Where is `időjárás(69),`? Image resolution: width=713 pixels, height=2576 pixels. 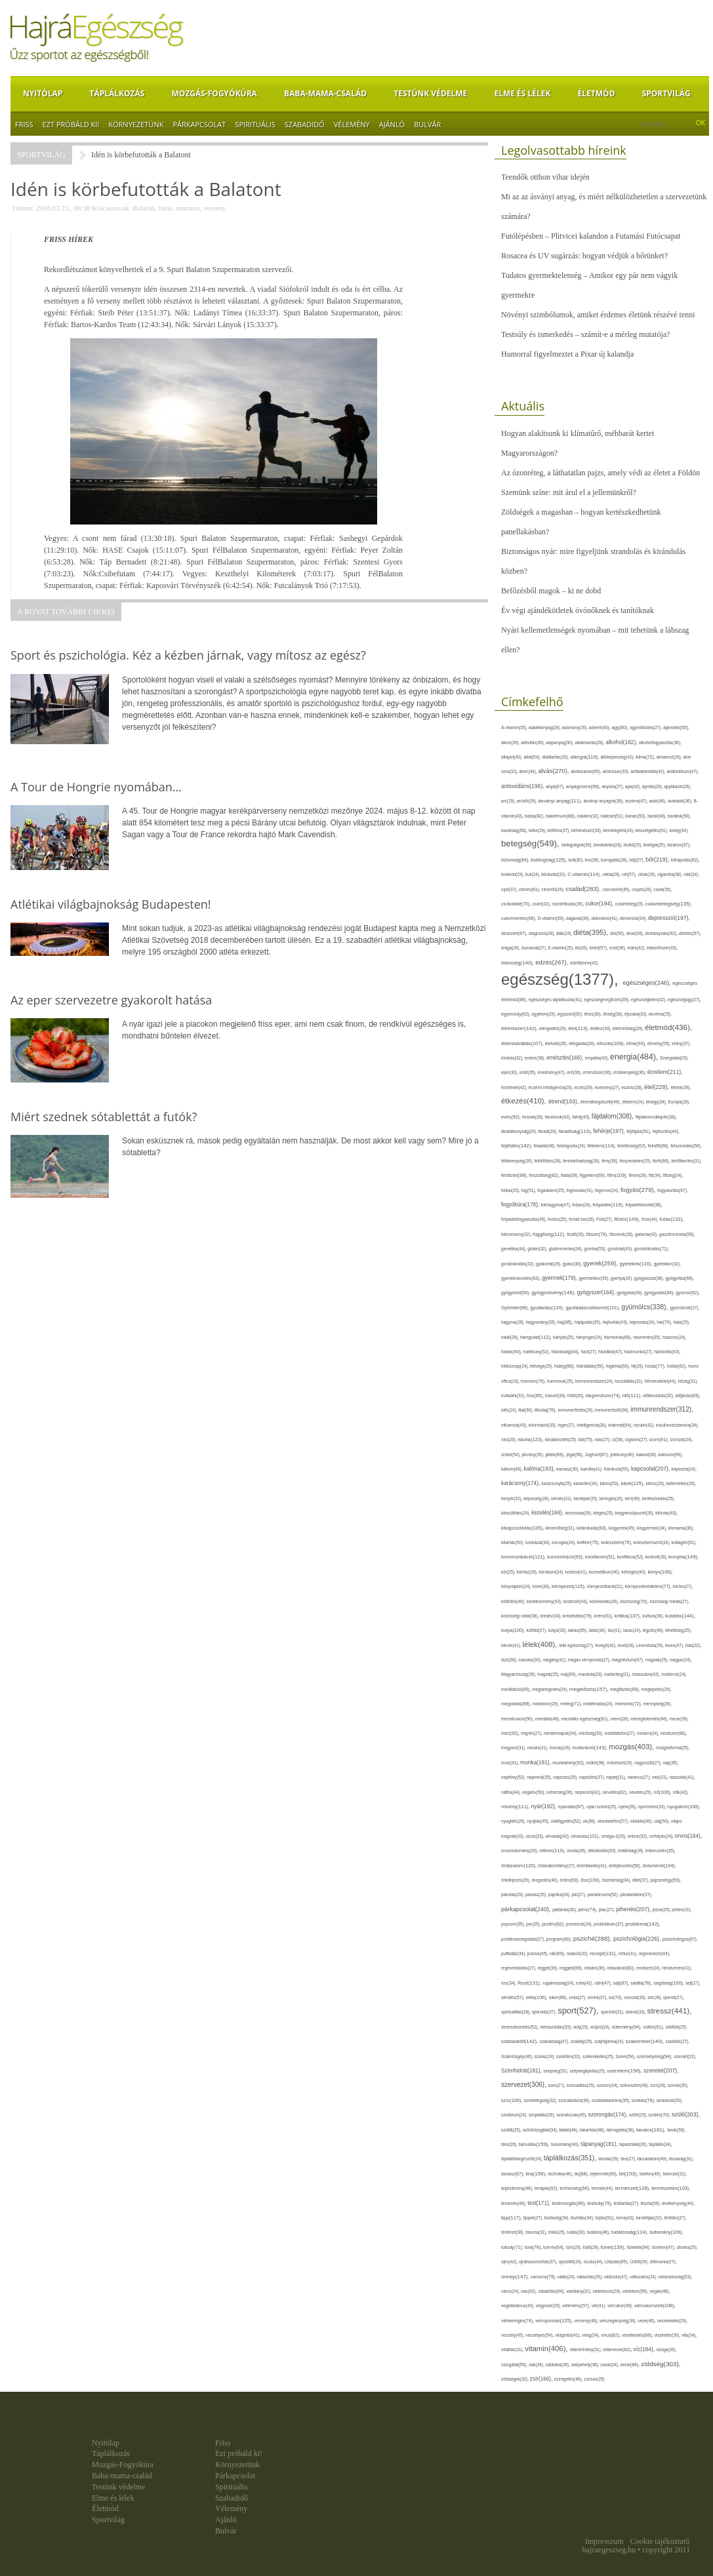
időjárás(69), is located at coordinates (687, 1395).